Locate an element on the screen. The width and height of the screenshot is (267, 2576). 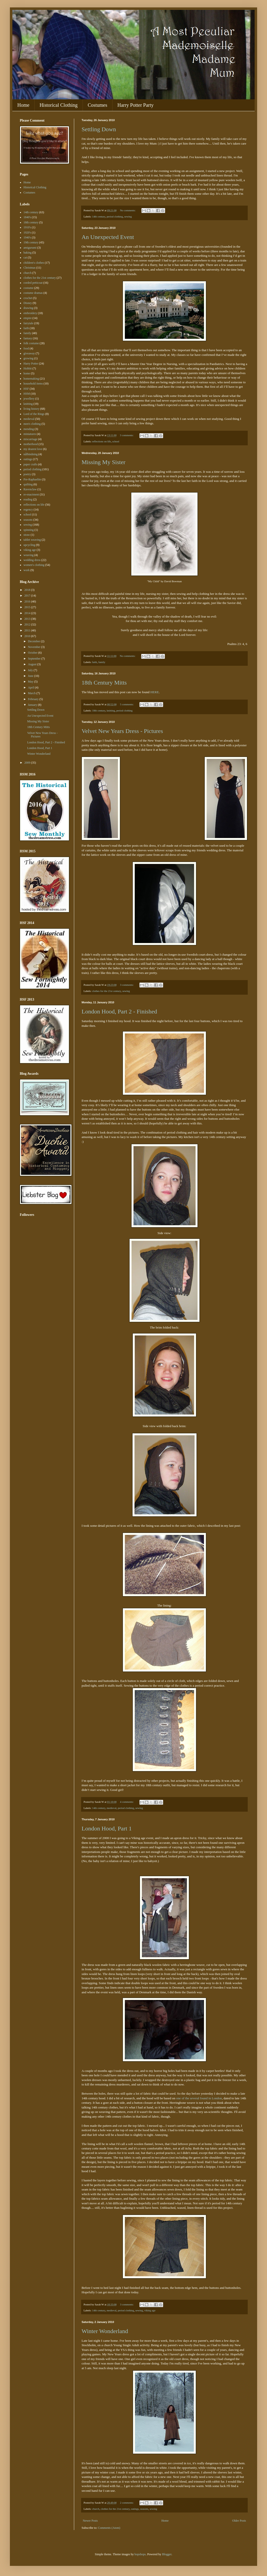
re-enactment is located at coordinates (31, 494).